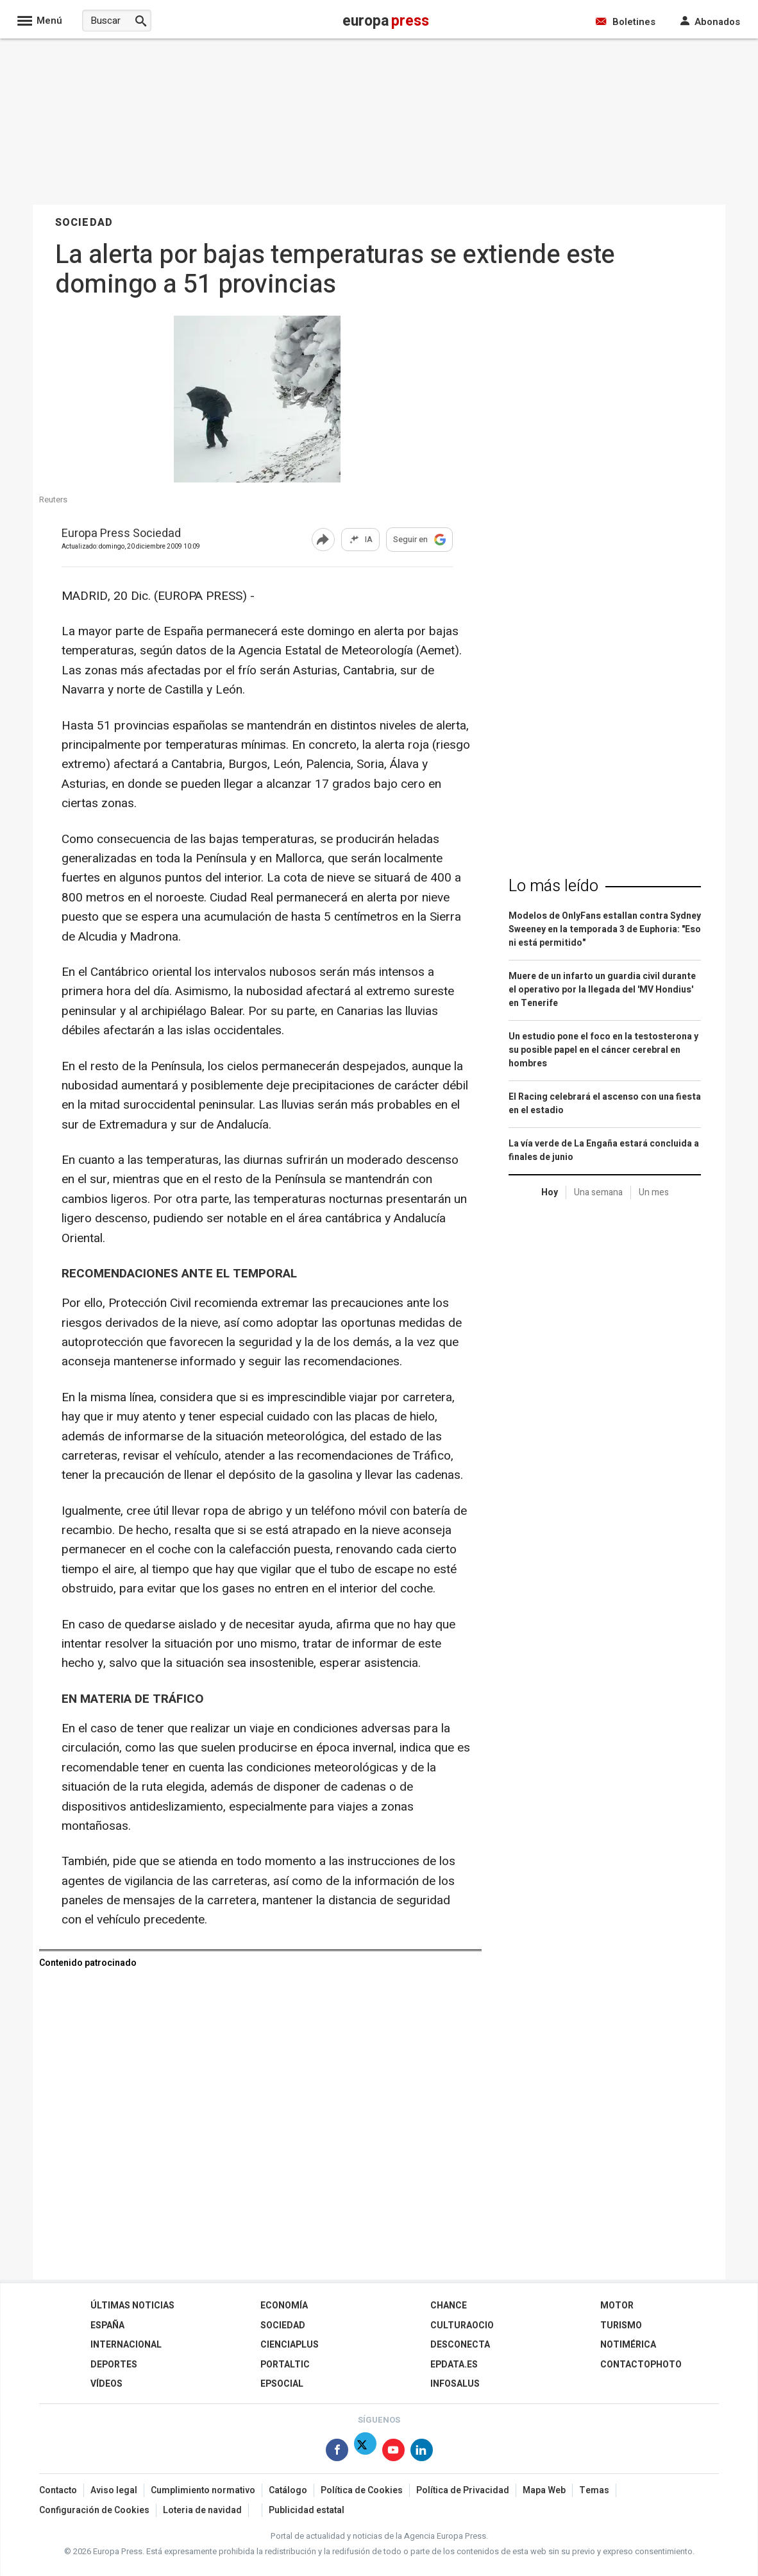  What do you see at coordinates (448, 2305) in the screenshot?
I see `Chance` at bounding box center [448, 2305].